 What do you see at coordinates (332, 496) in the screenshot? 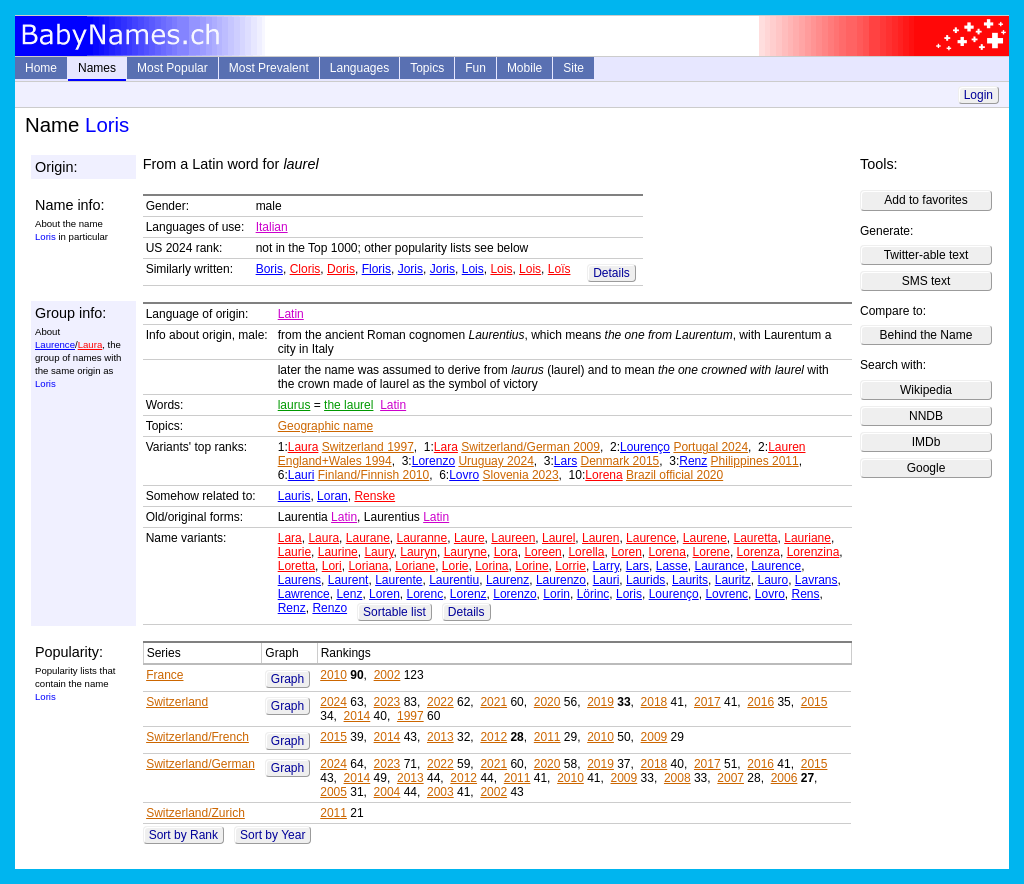
I see `Loran` at bounding box center [332, 496].